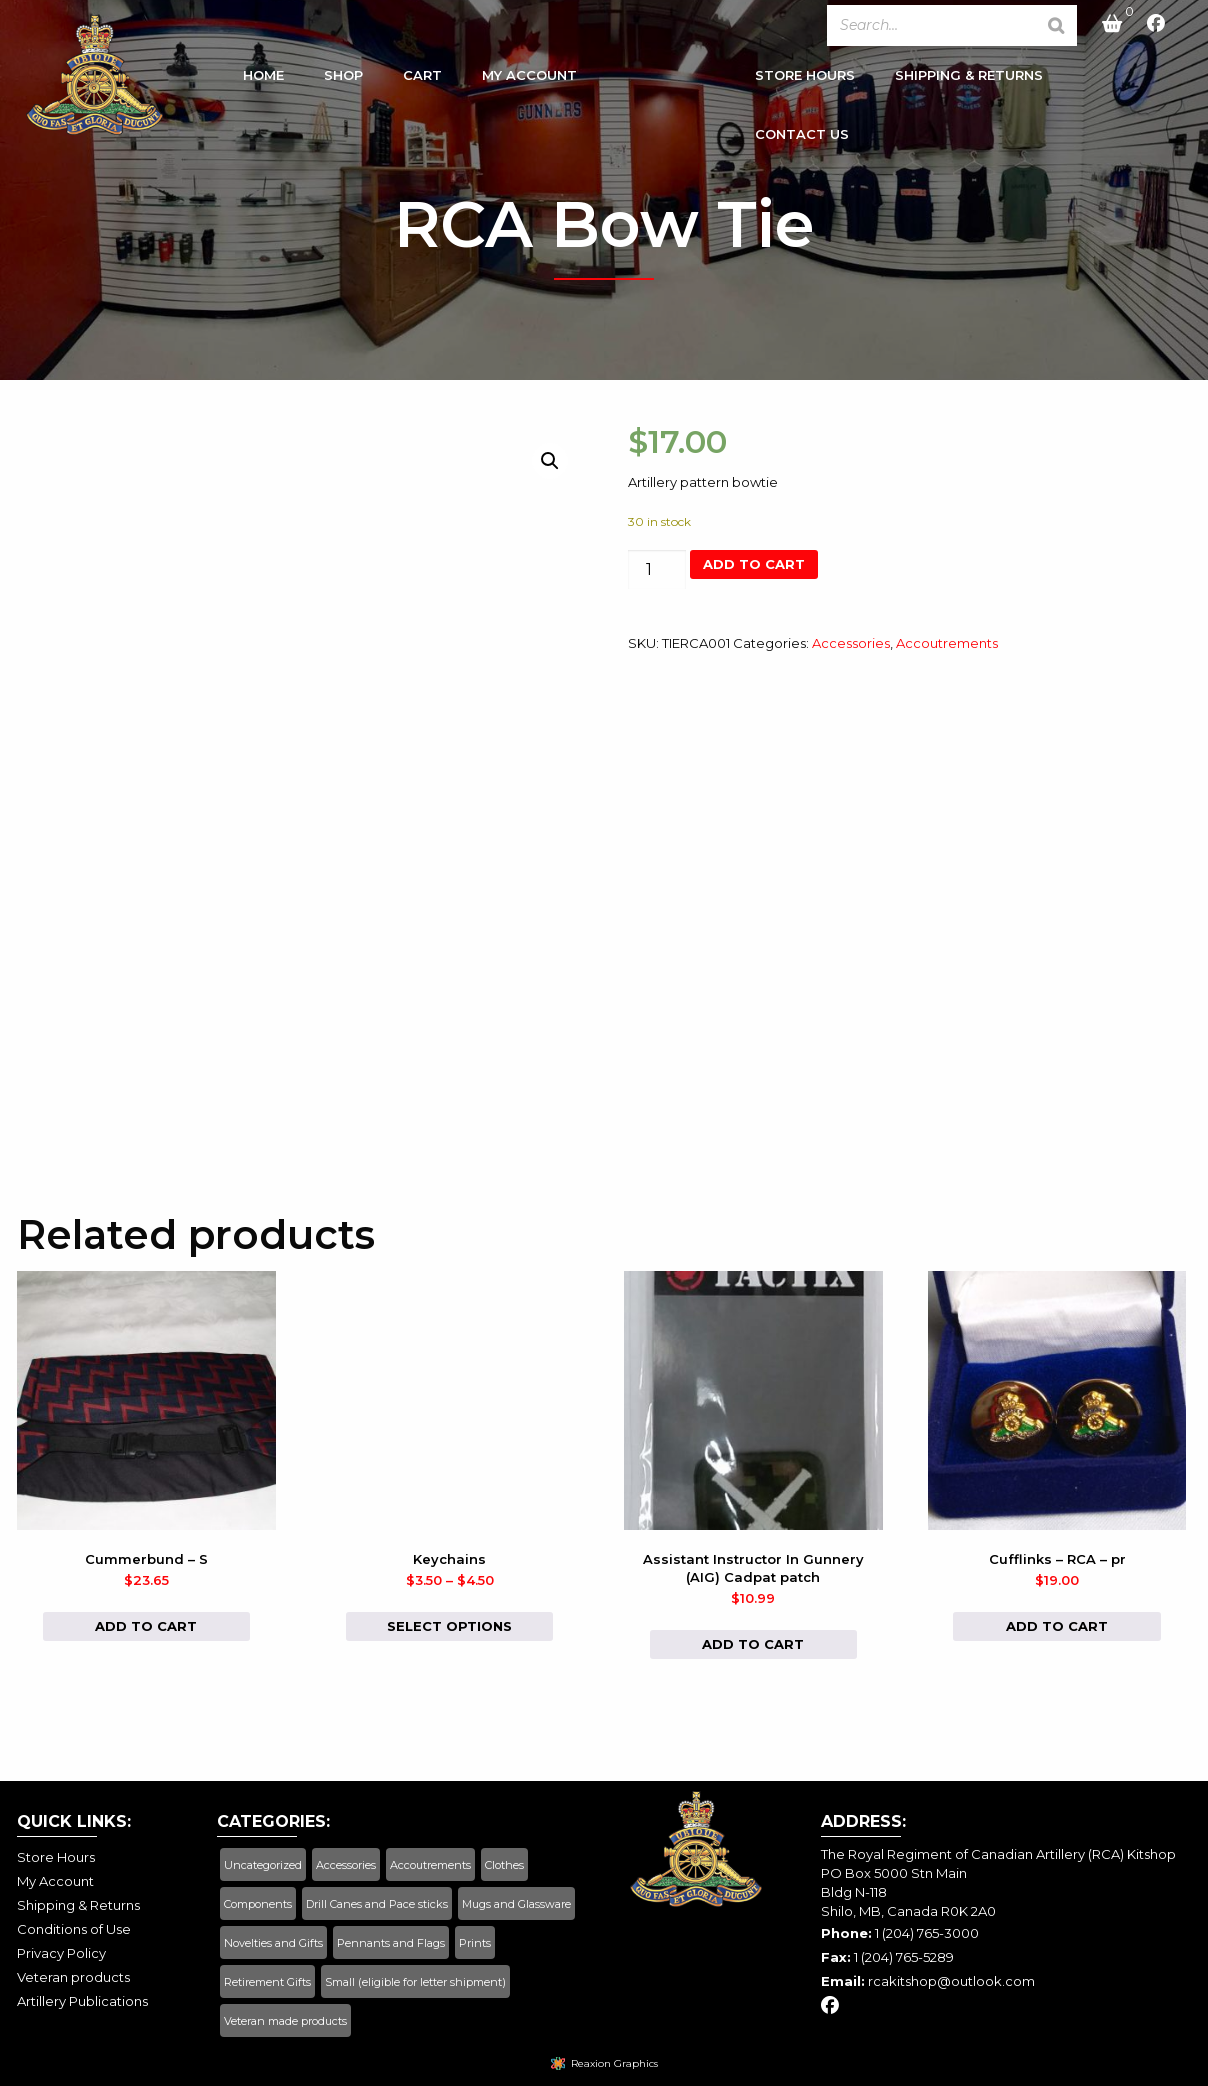 The image size is (1208, 2086). What do you see at coordinates (529, 79) in the screenshot?
I see `My Account` at bounding box center [529, 79].